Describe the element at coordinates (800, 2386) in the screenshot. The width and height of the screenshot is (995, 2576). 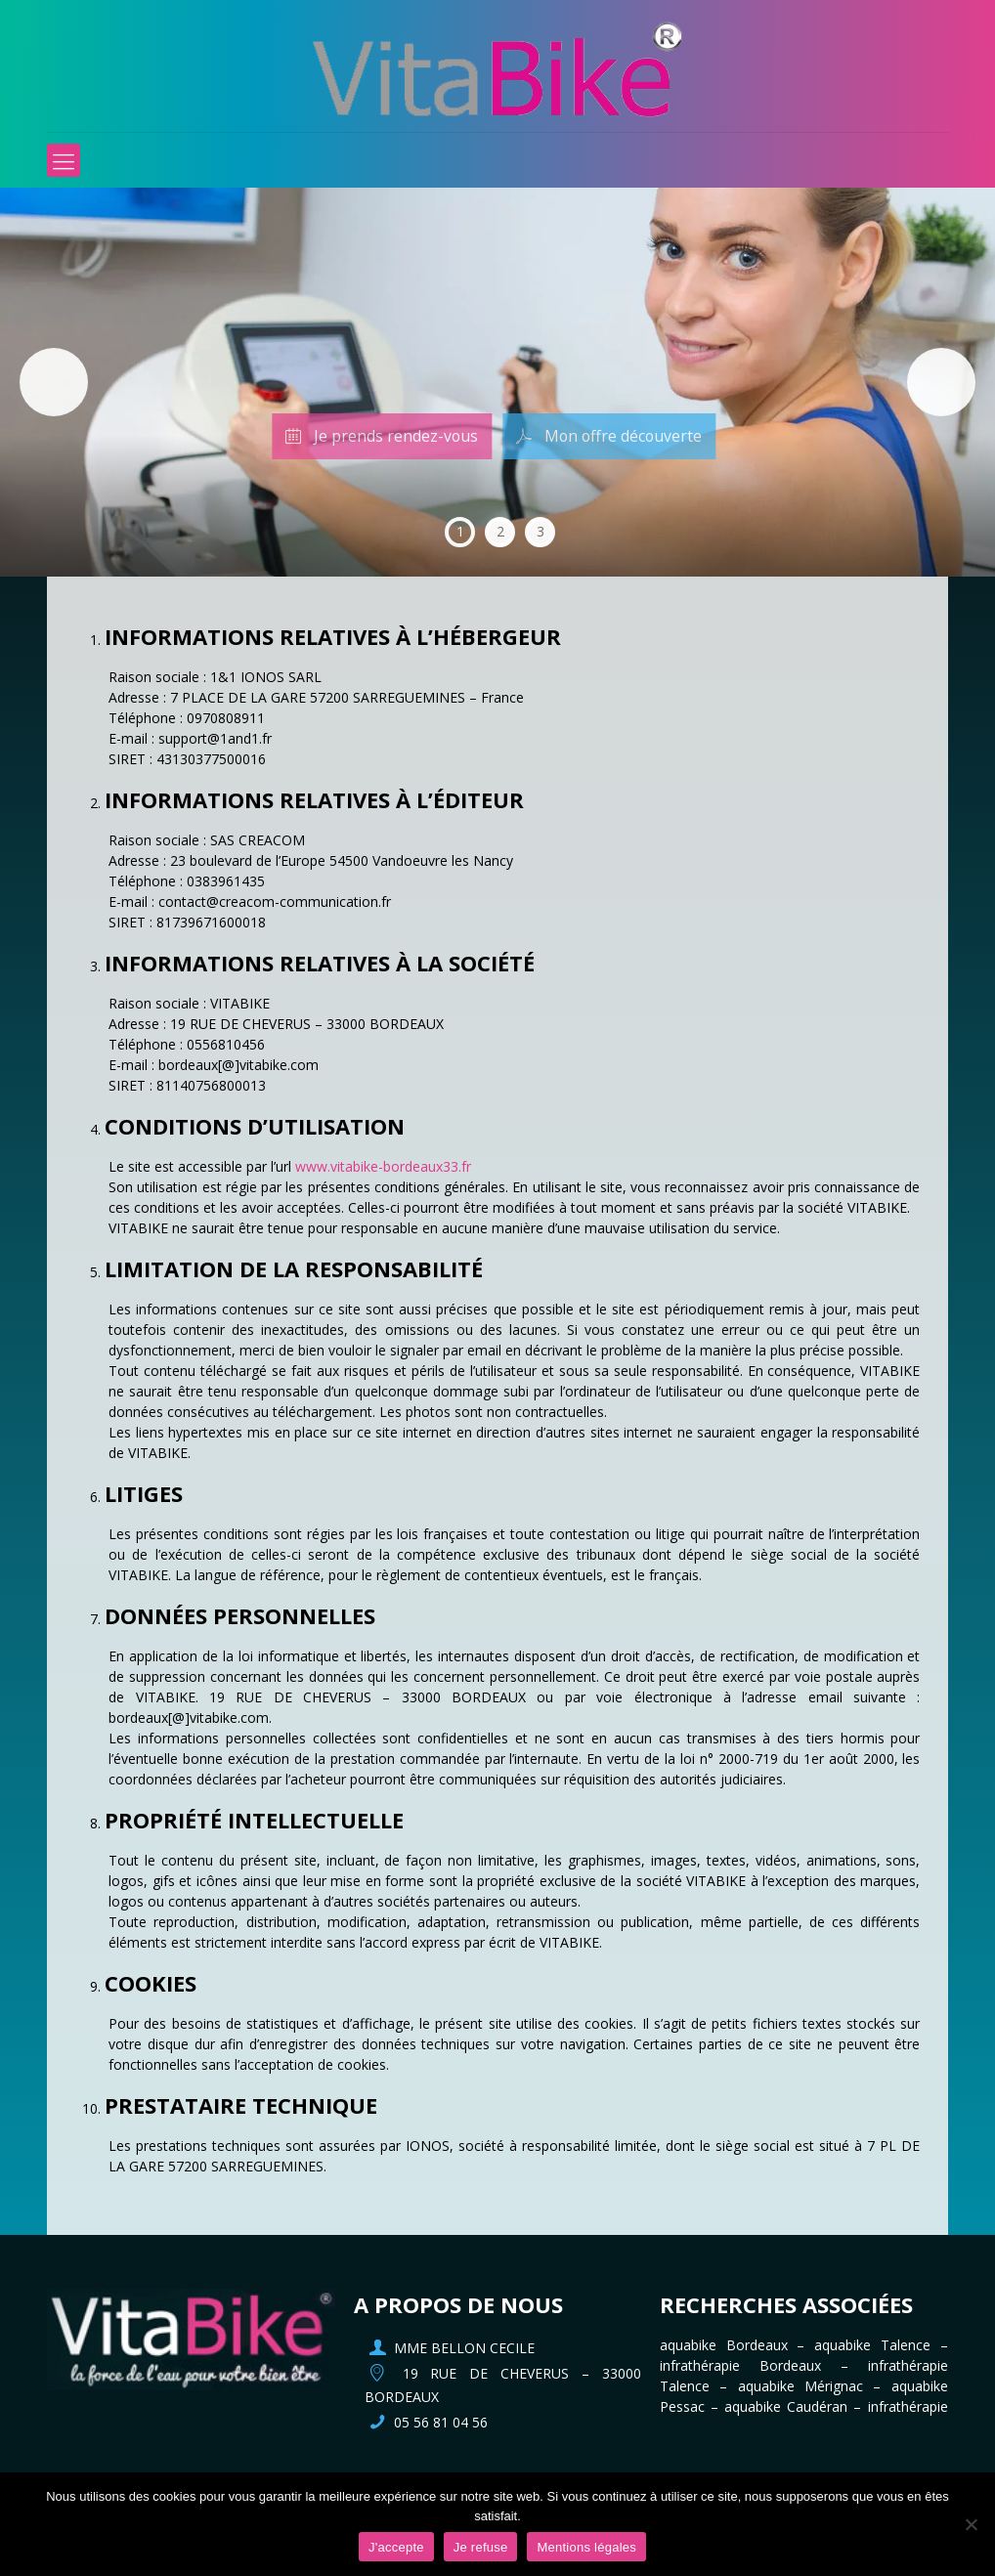
I see `aquabike Mérignac` at that location.